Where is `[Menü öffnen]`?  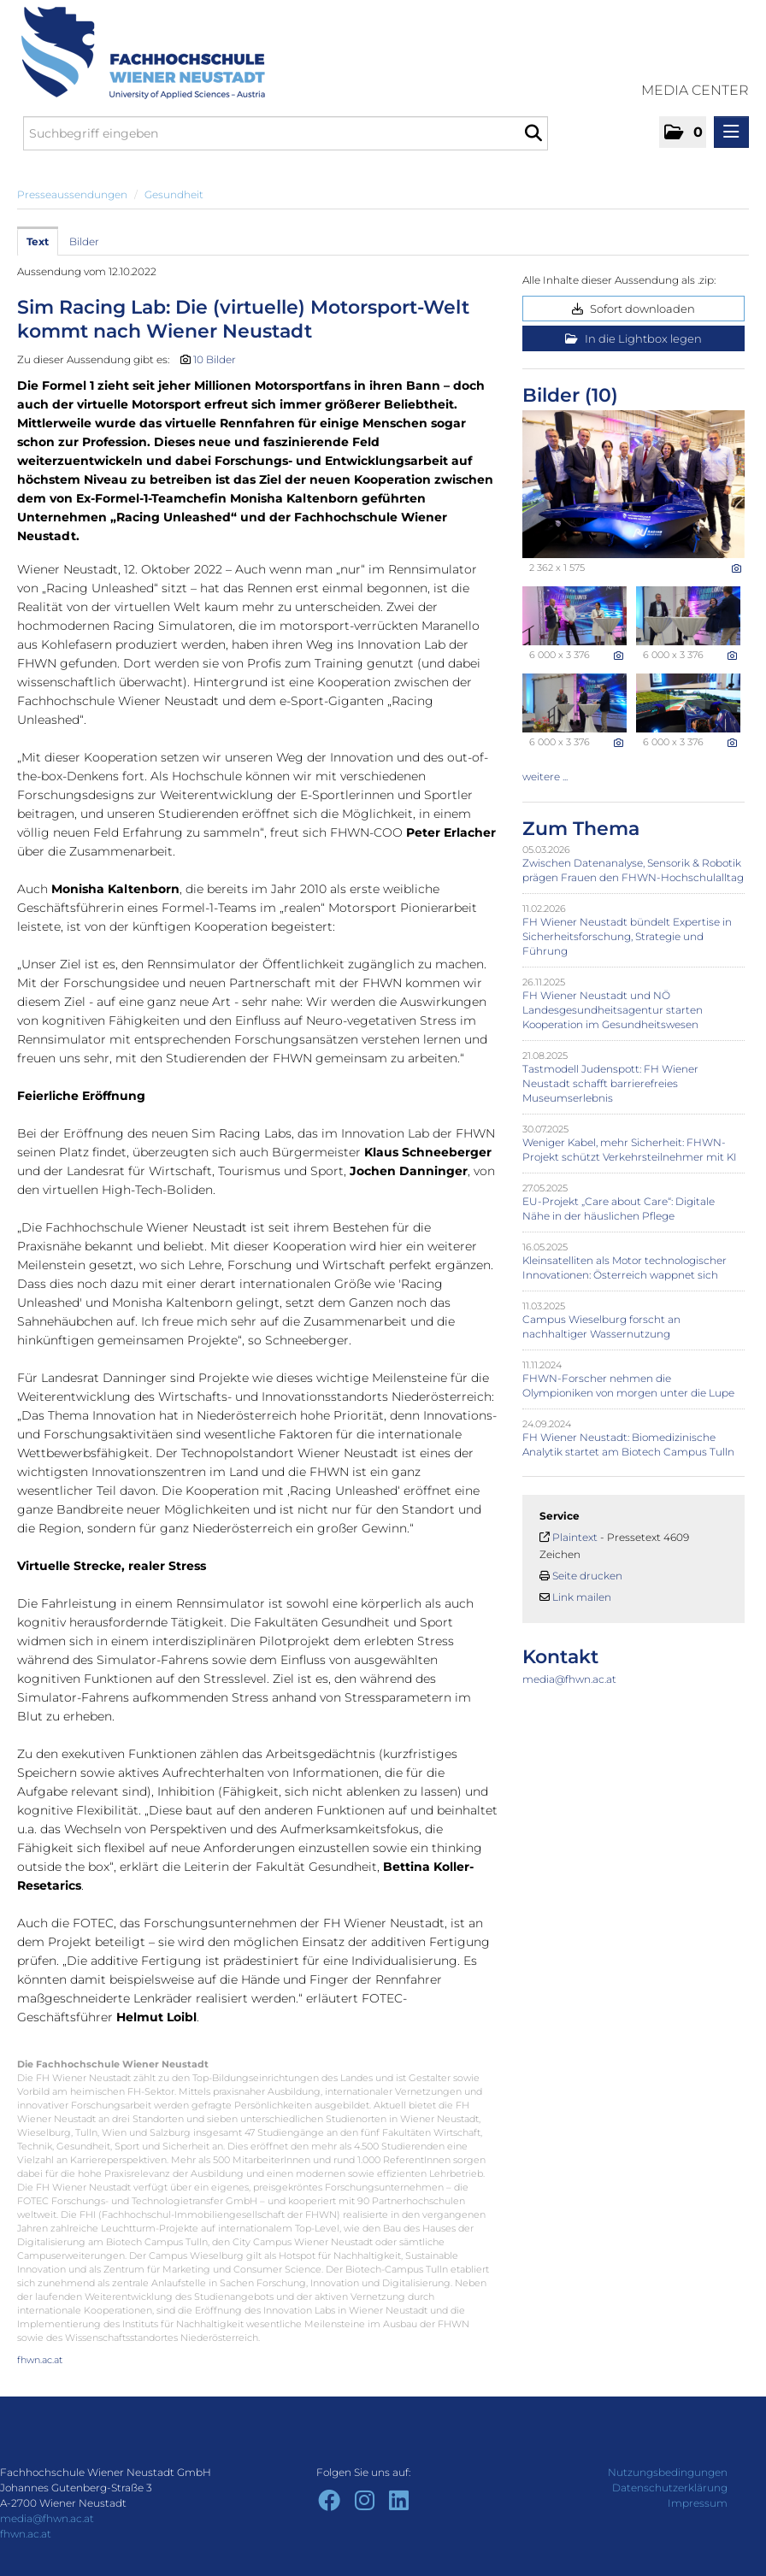
[Menü öffnen] is located at coordinates (731, 132).